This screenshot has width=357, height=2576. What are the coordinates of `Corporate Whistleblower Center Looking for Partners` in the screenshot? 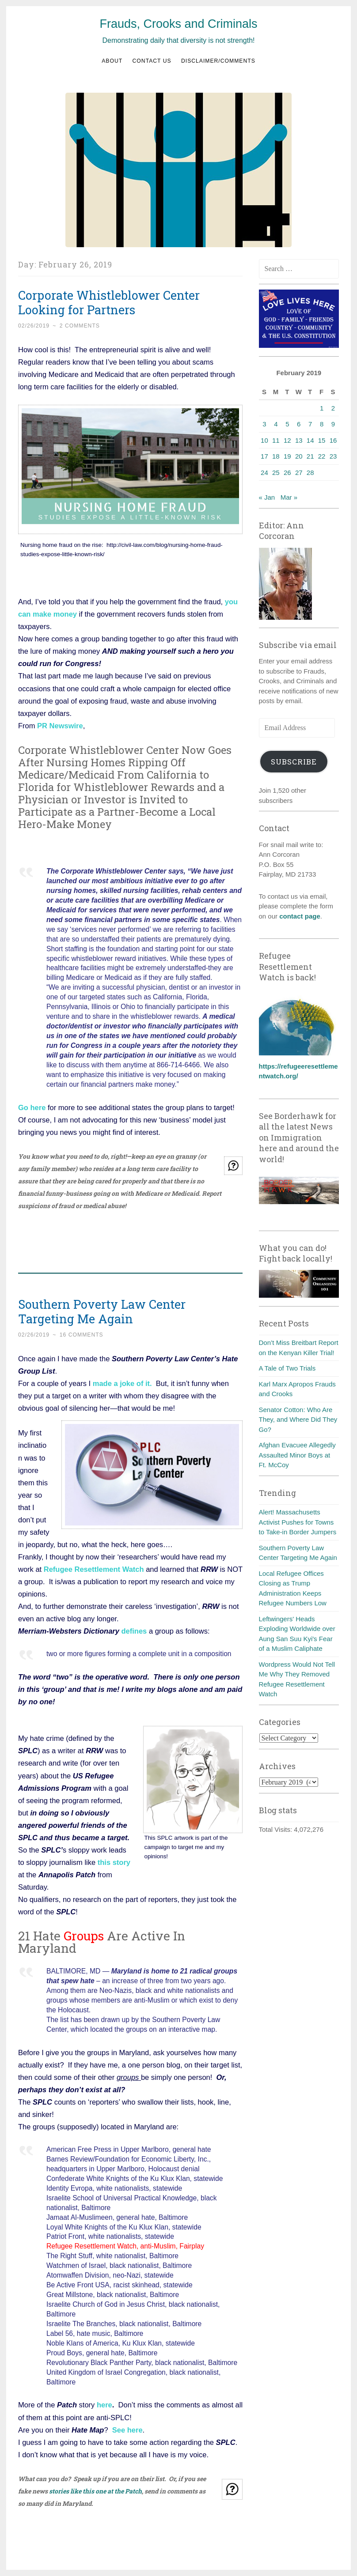 It's located at (109, 302).